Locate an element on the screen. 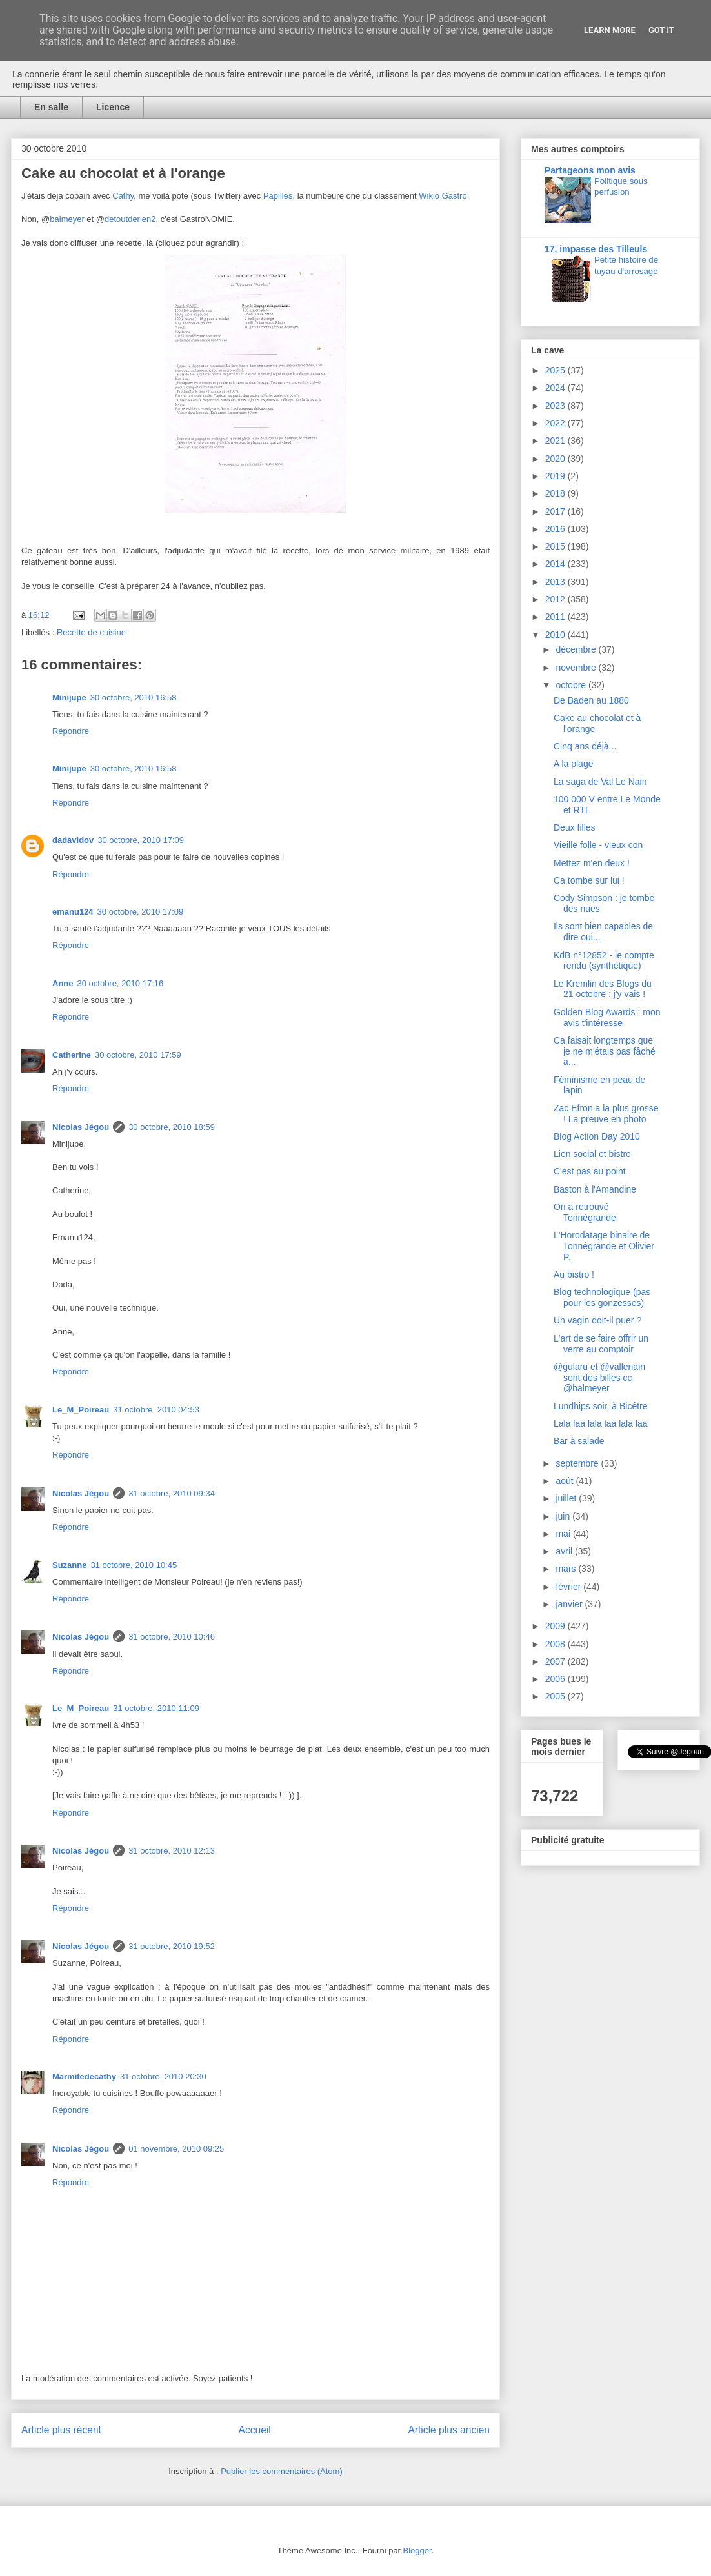  Blog technologique (pas pour les gonzesses) is located at coordinates (602, 1297).